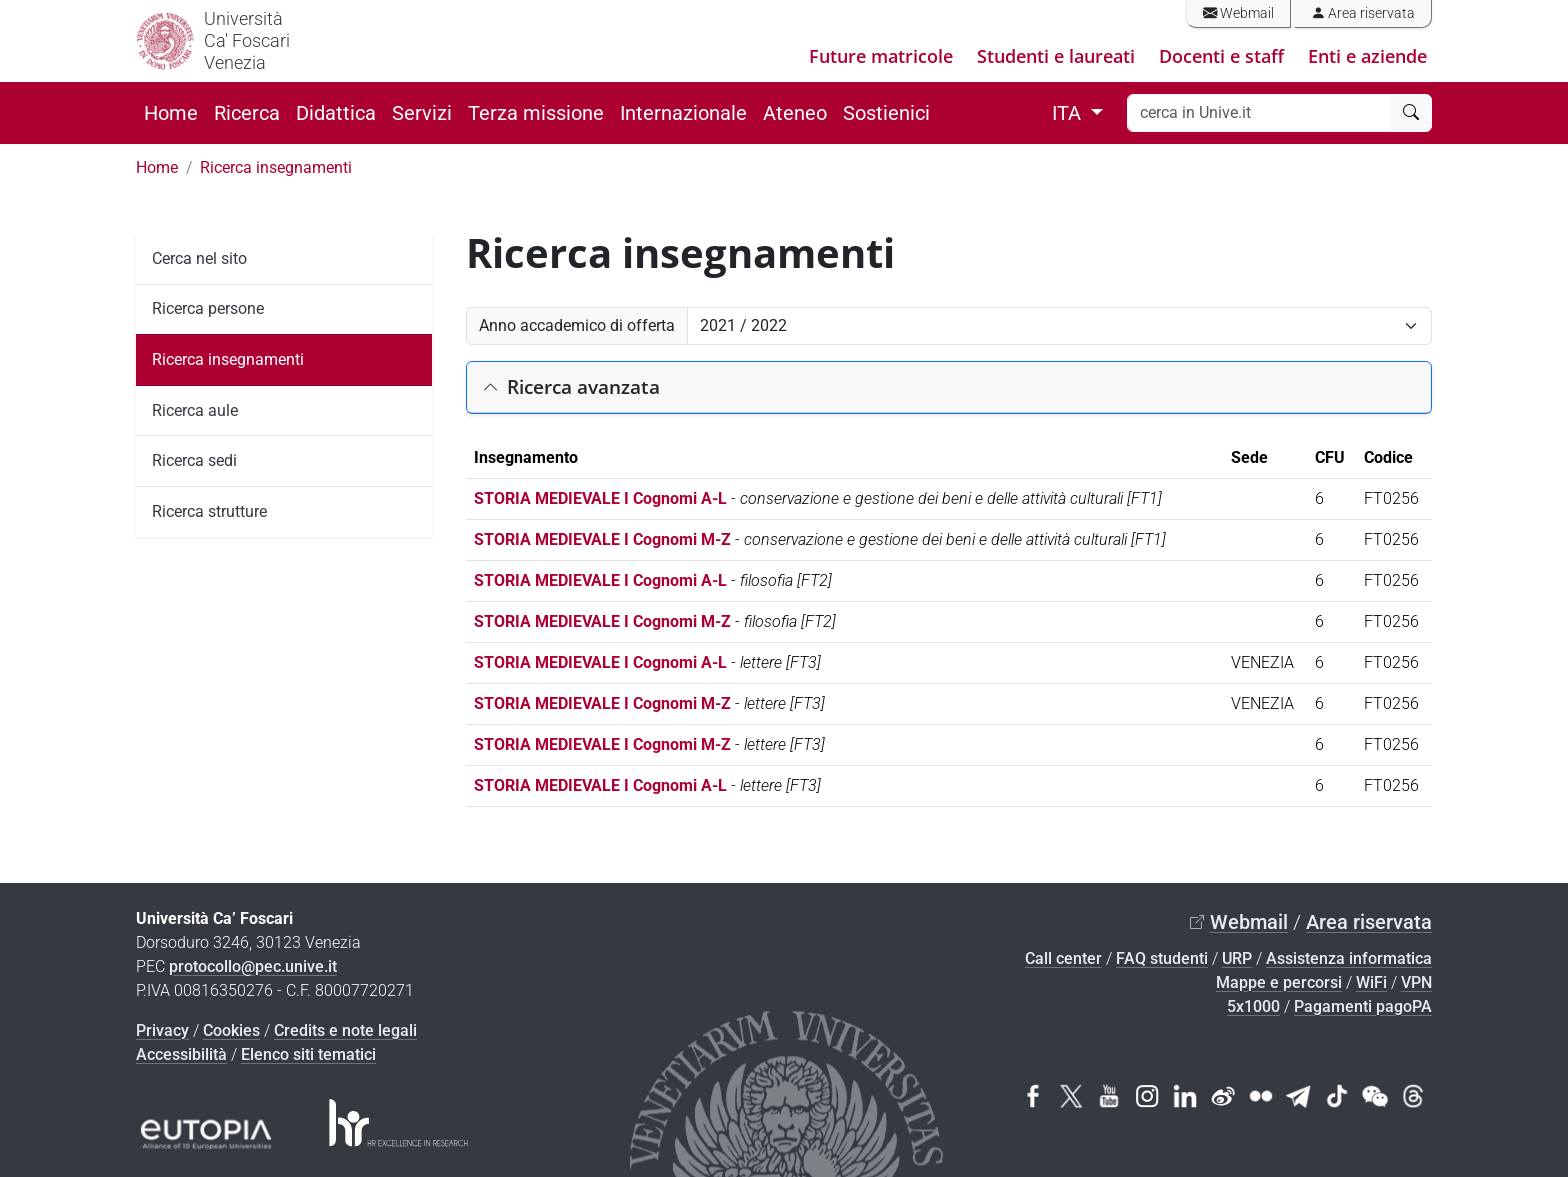  What do you see at coordinates (795, 113) in the screenshot?
I see `Ateneo` at bounding box center [795, 113].